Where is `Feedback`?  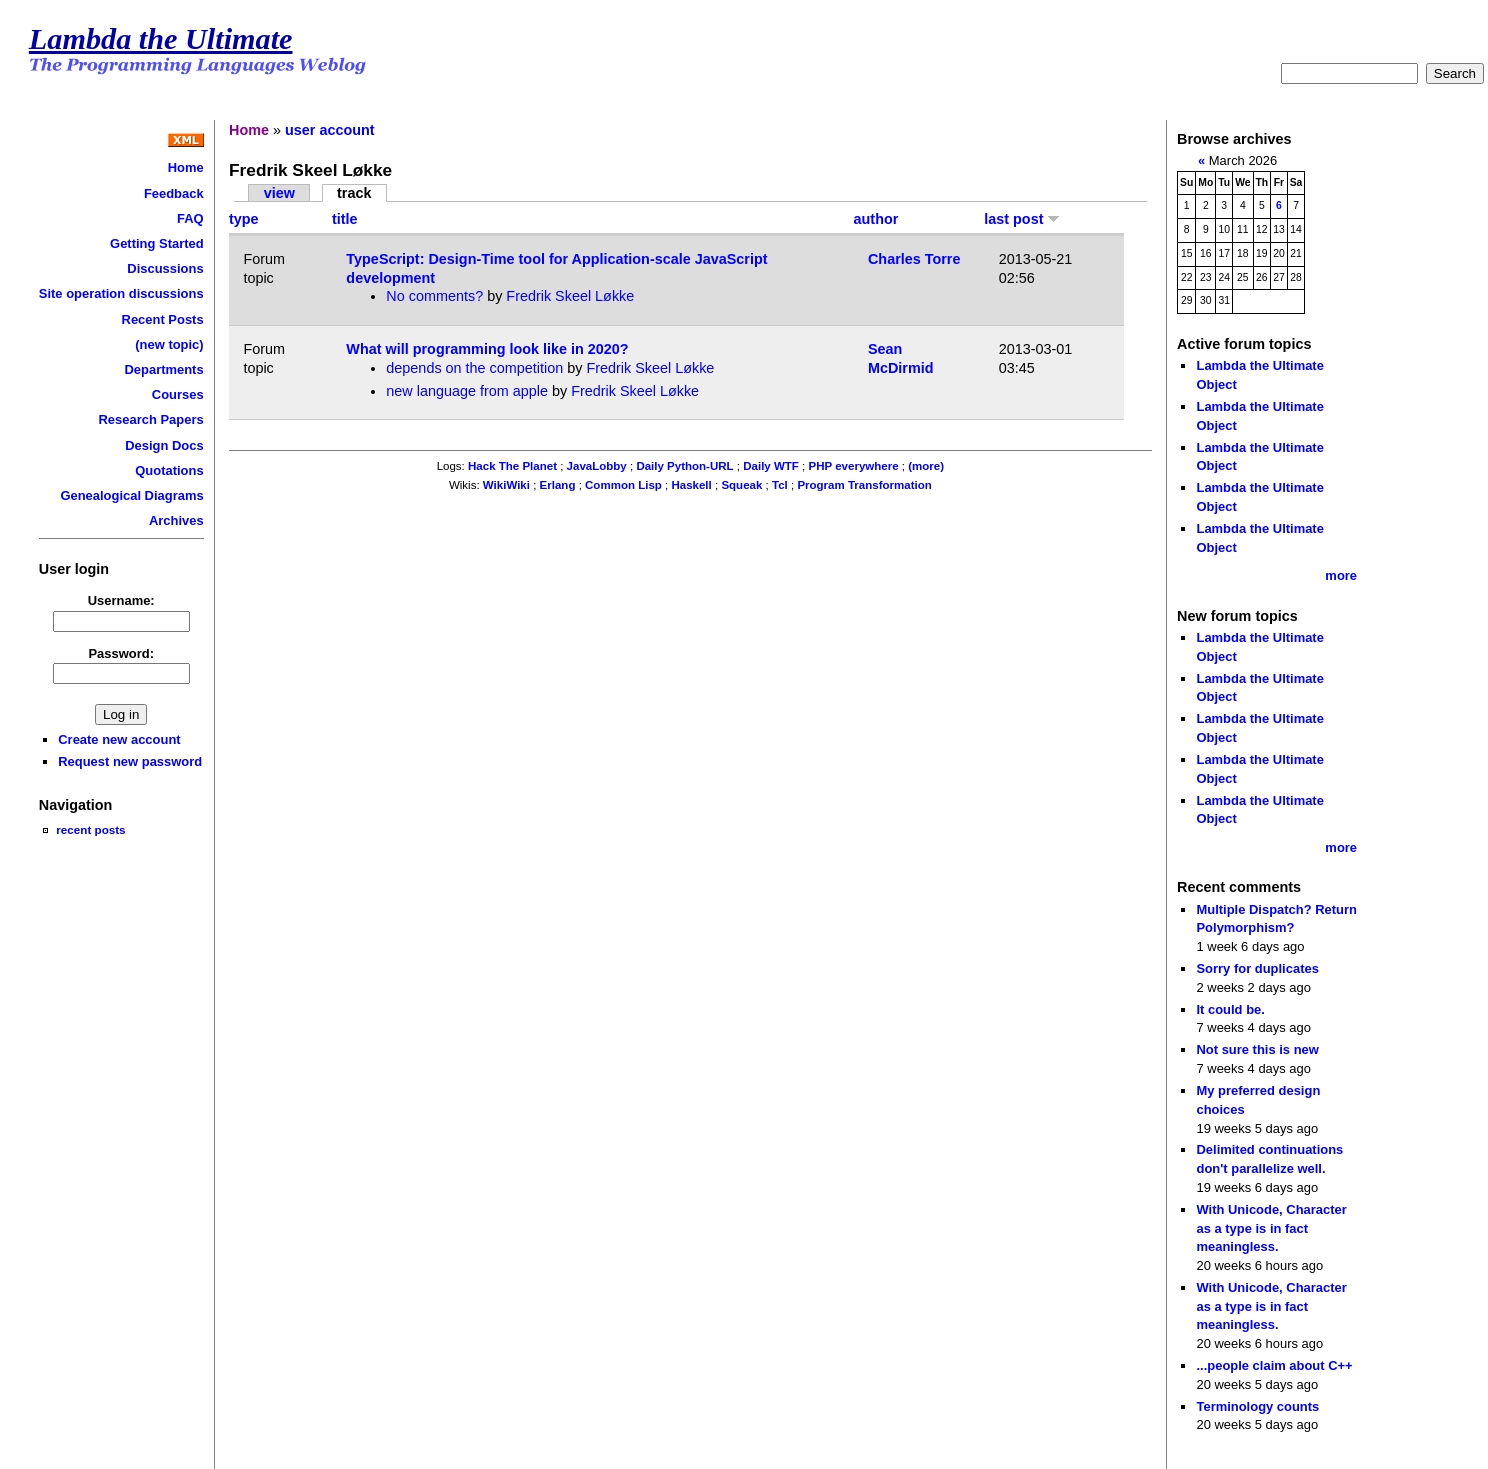 Feedback is located at coordinates (174, 193).